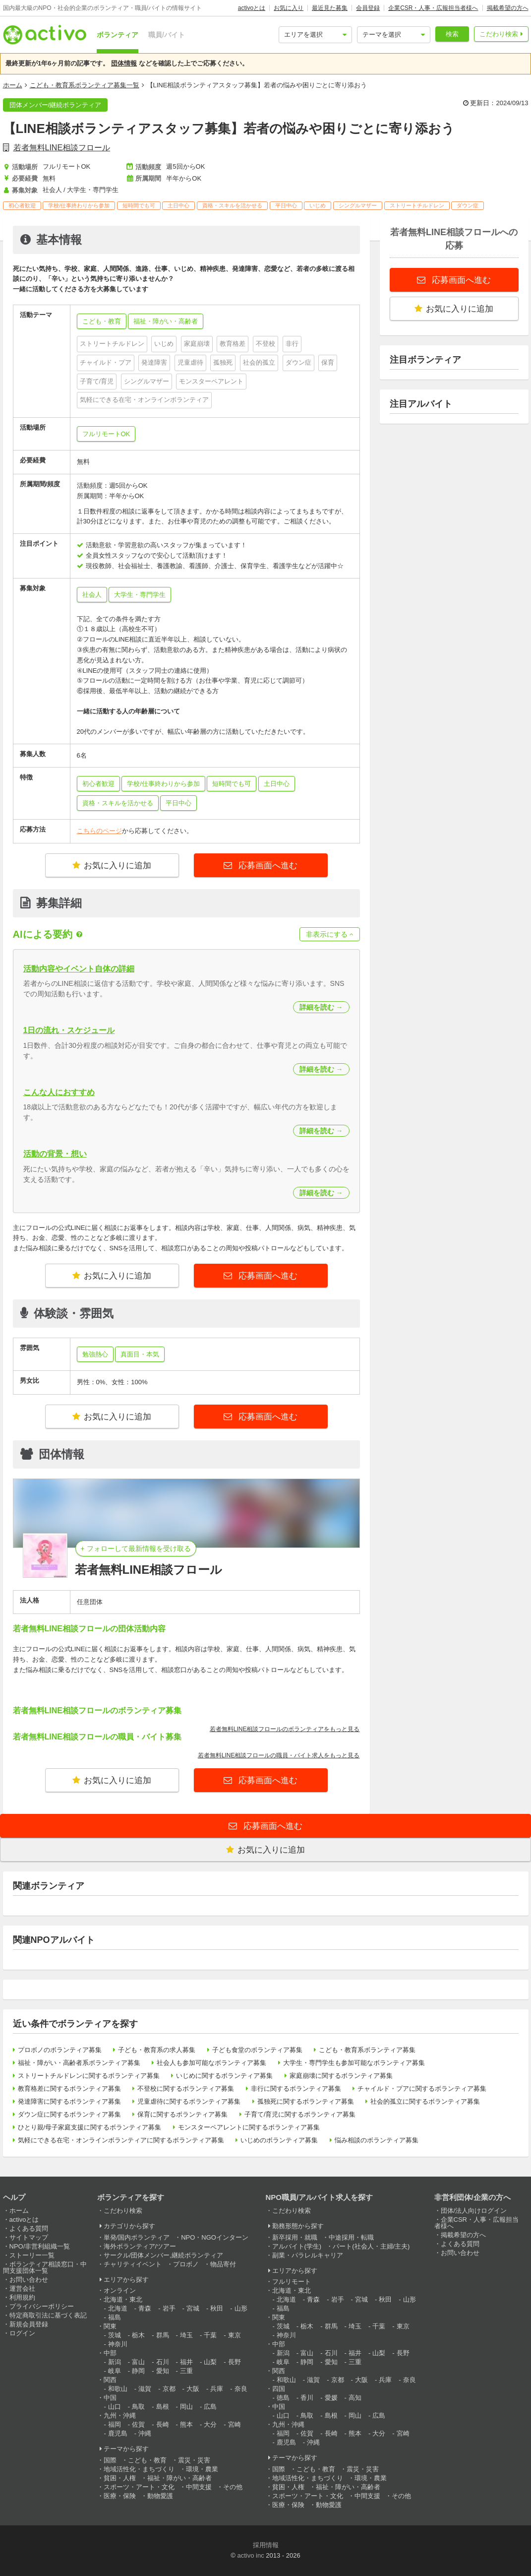  Describe the element at coordinates (69, 2101) in the screenshot. I see `発達障害に関するボランティア募集` at that location.